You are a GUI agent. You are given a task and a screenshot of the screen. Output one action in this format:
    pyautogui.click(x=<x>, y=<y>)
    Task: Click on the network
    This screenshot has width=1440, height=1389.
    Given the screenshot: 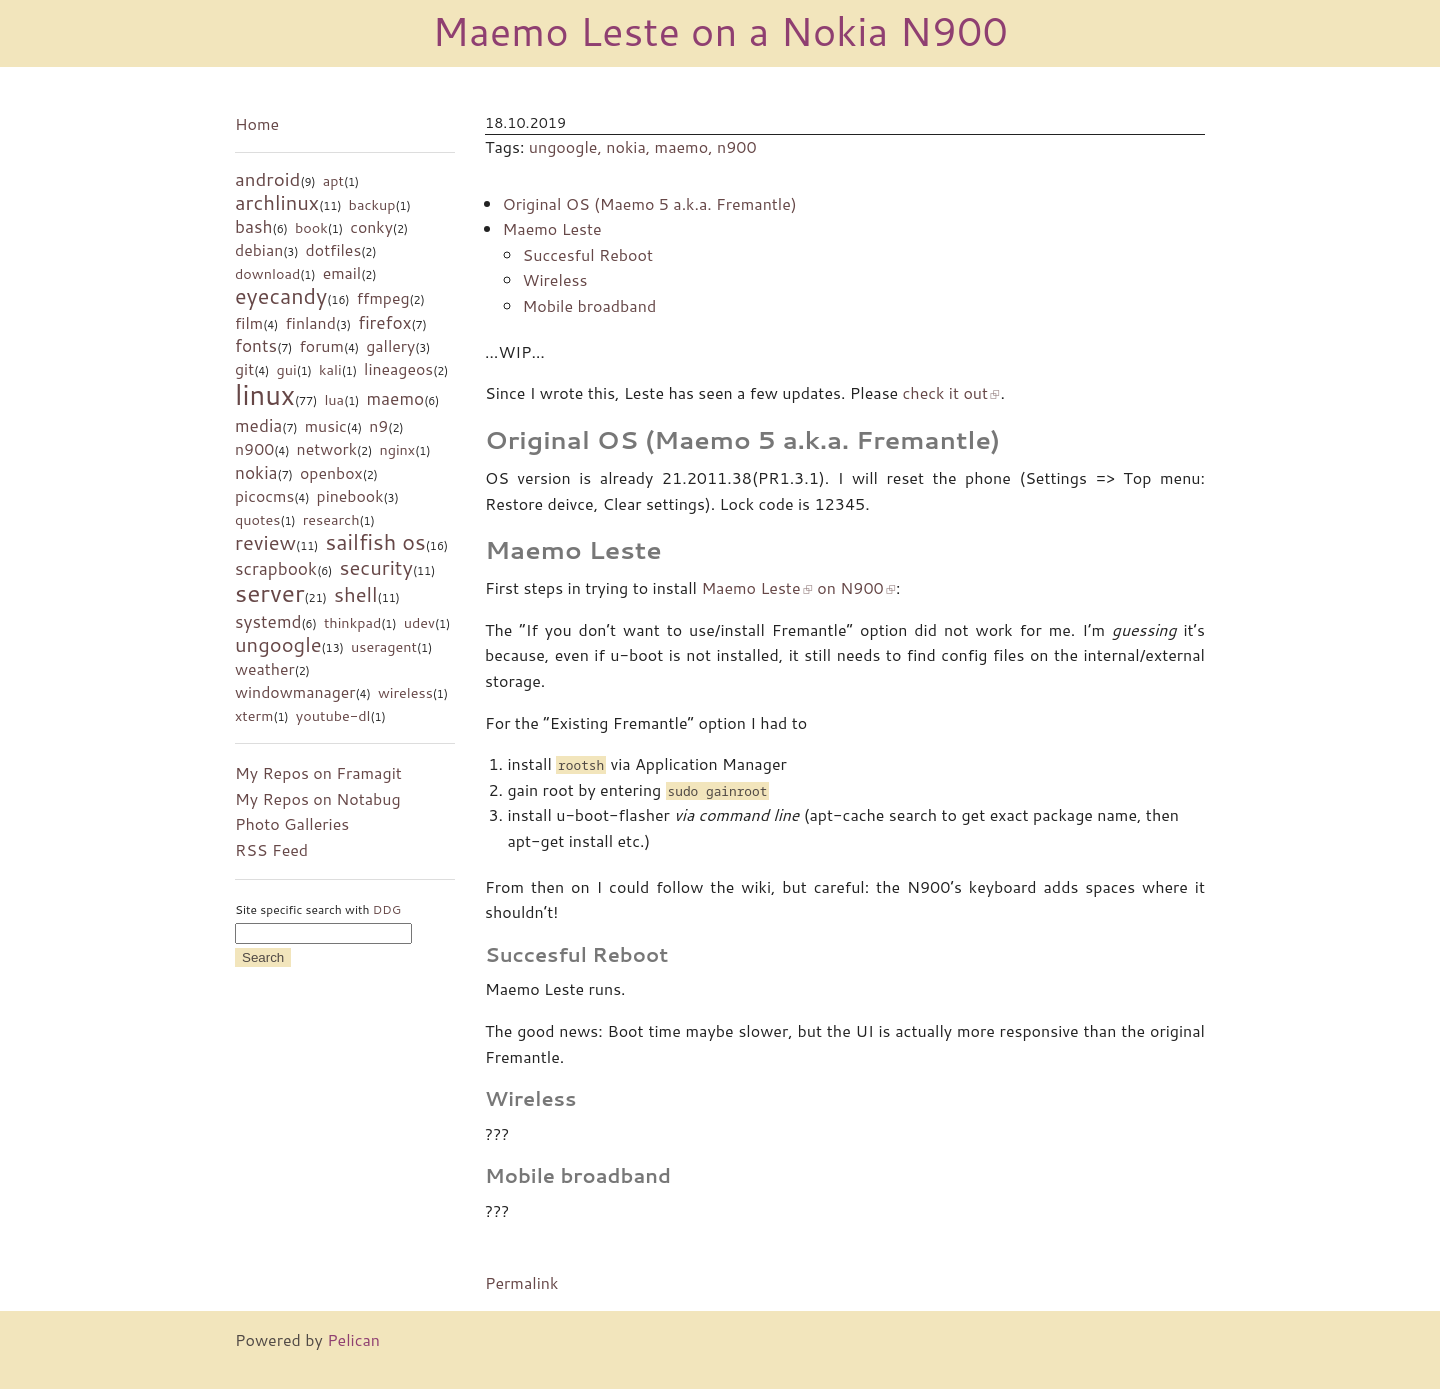 What is the action you would take?
    pyautogui.click(x=327, y=449)
    